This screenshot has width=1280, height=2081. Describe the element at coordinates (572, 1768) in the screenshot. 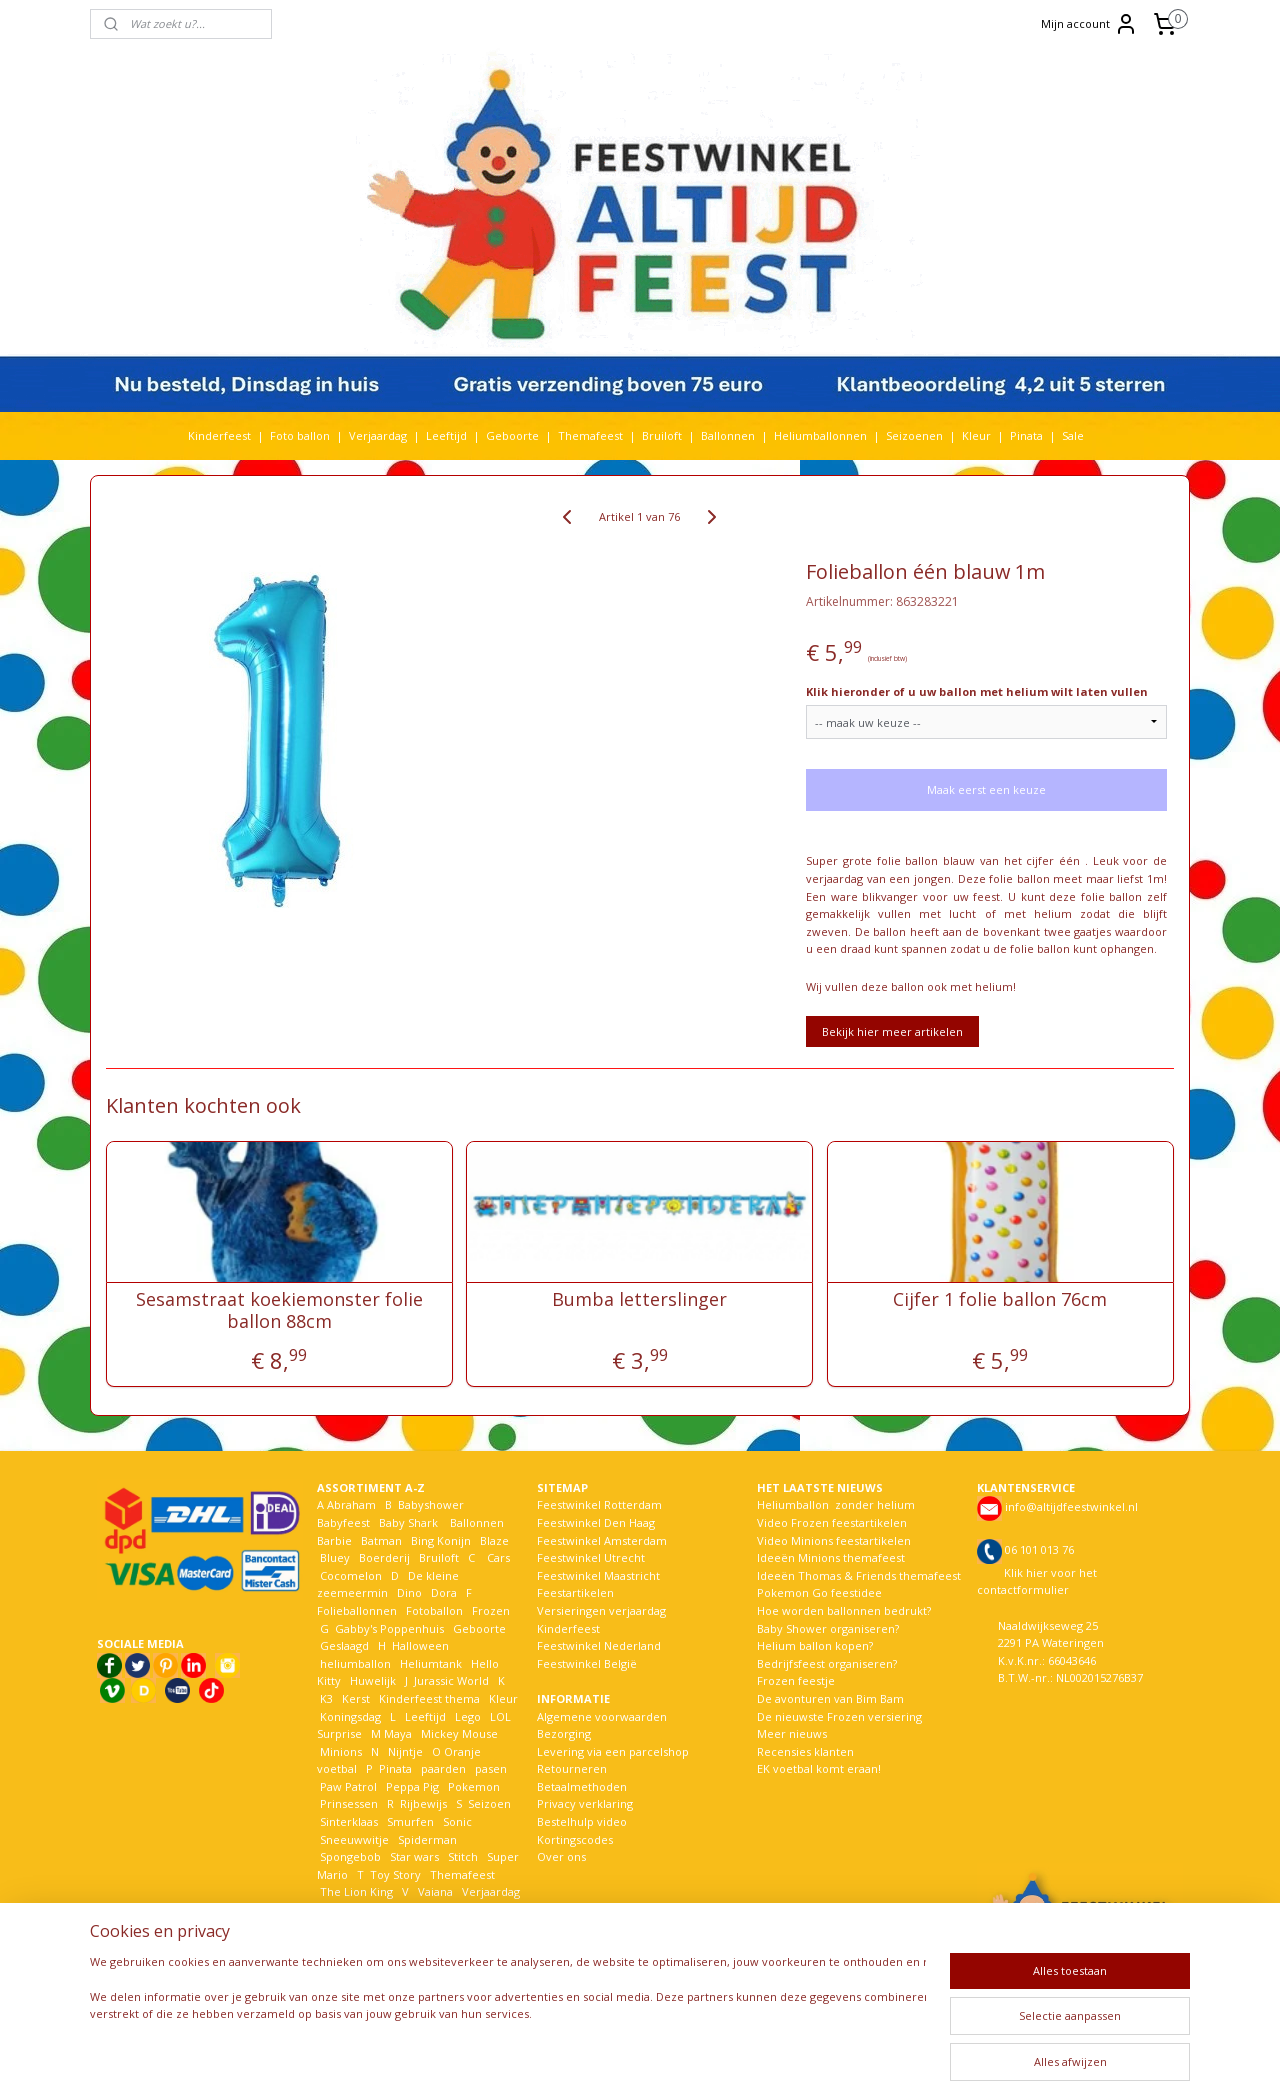

I see `Retourneren` at that location.